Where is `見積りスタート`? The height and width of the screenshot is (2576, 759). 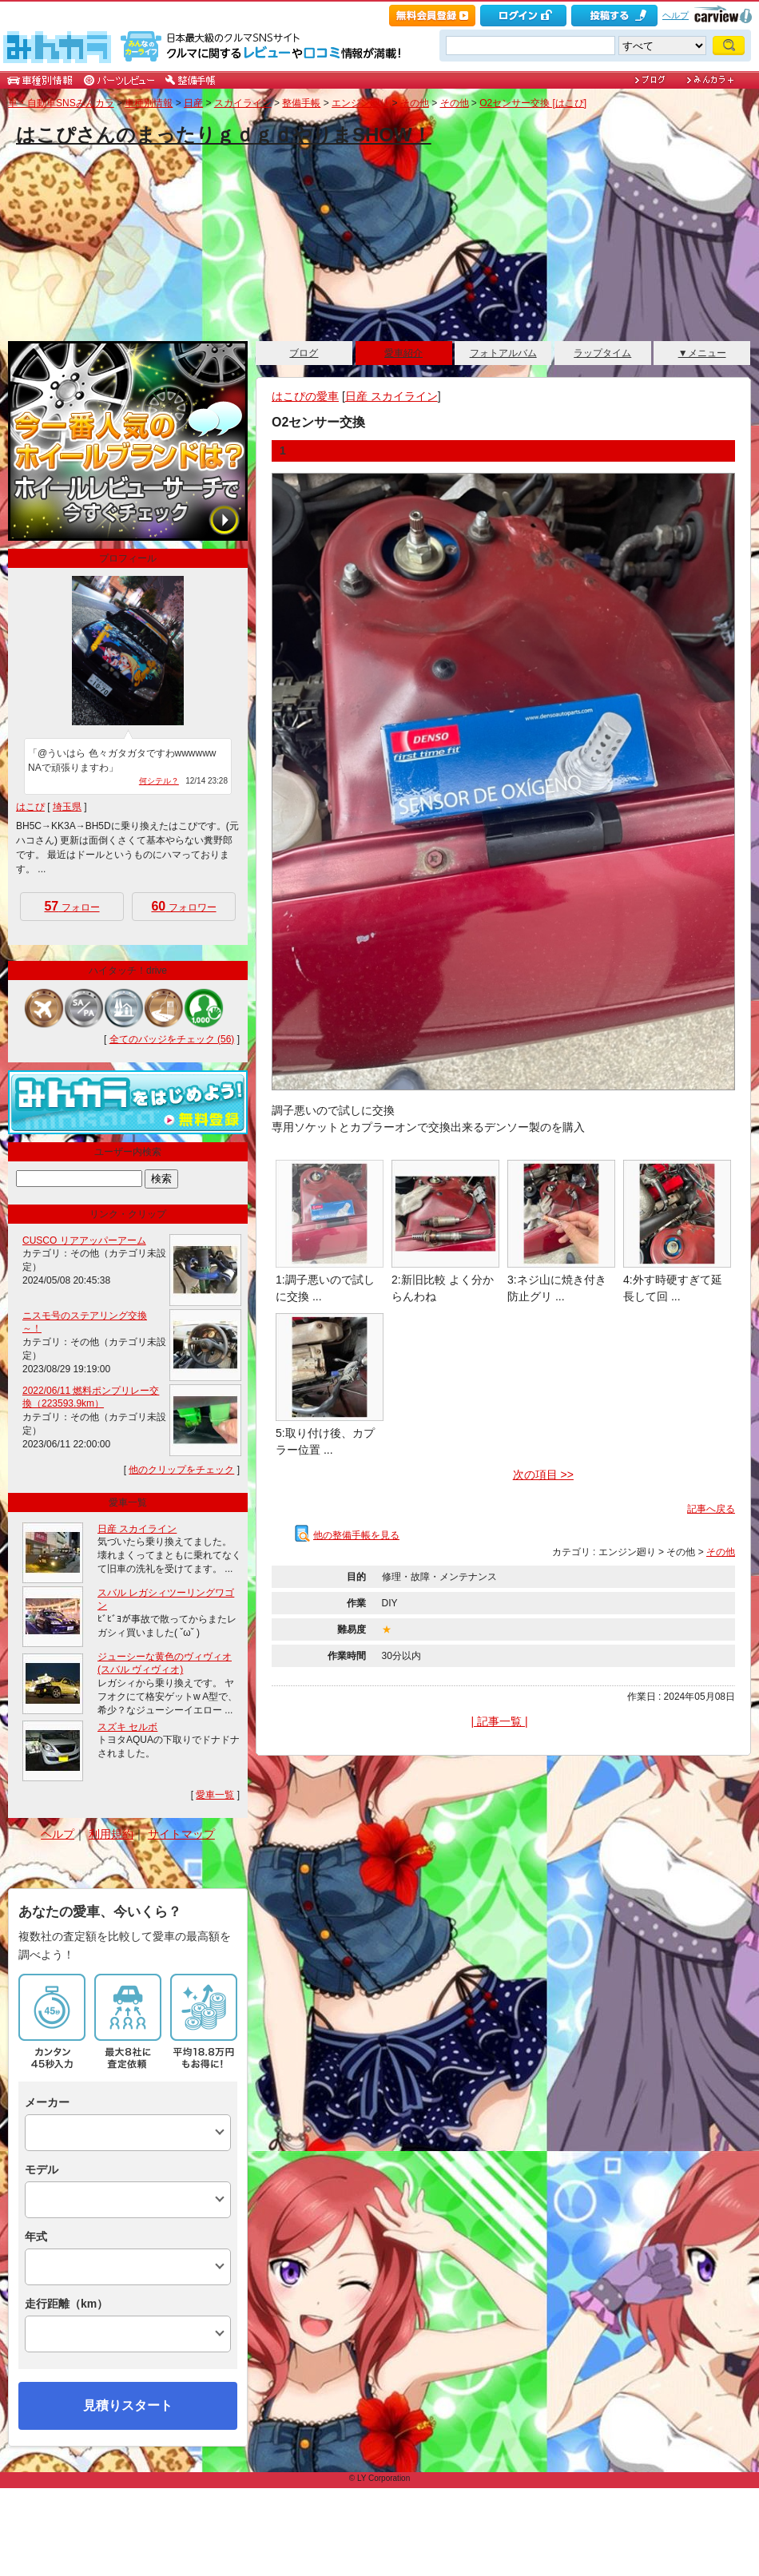
見積りスタート is located at coordinates (128, 2405).